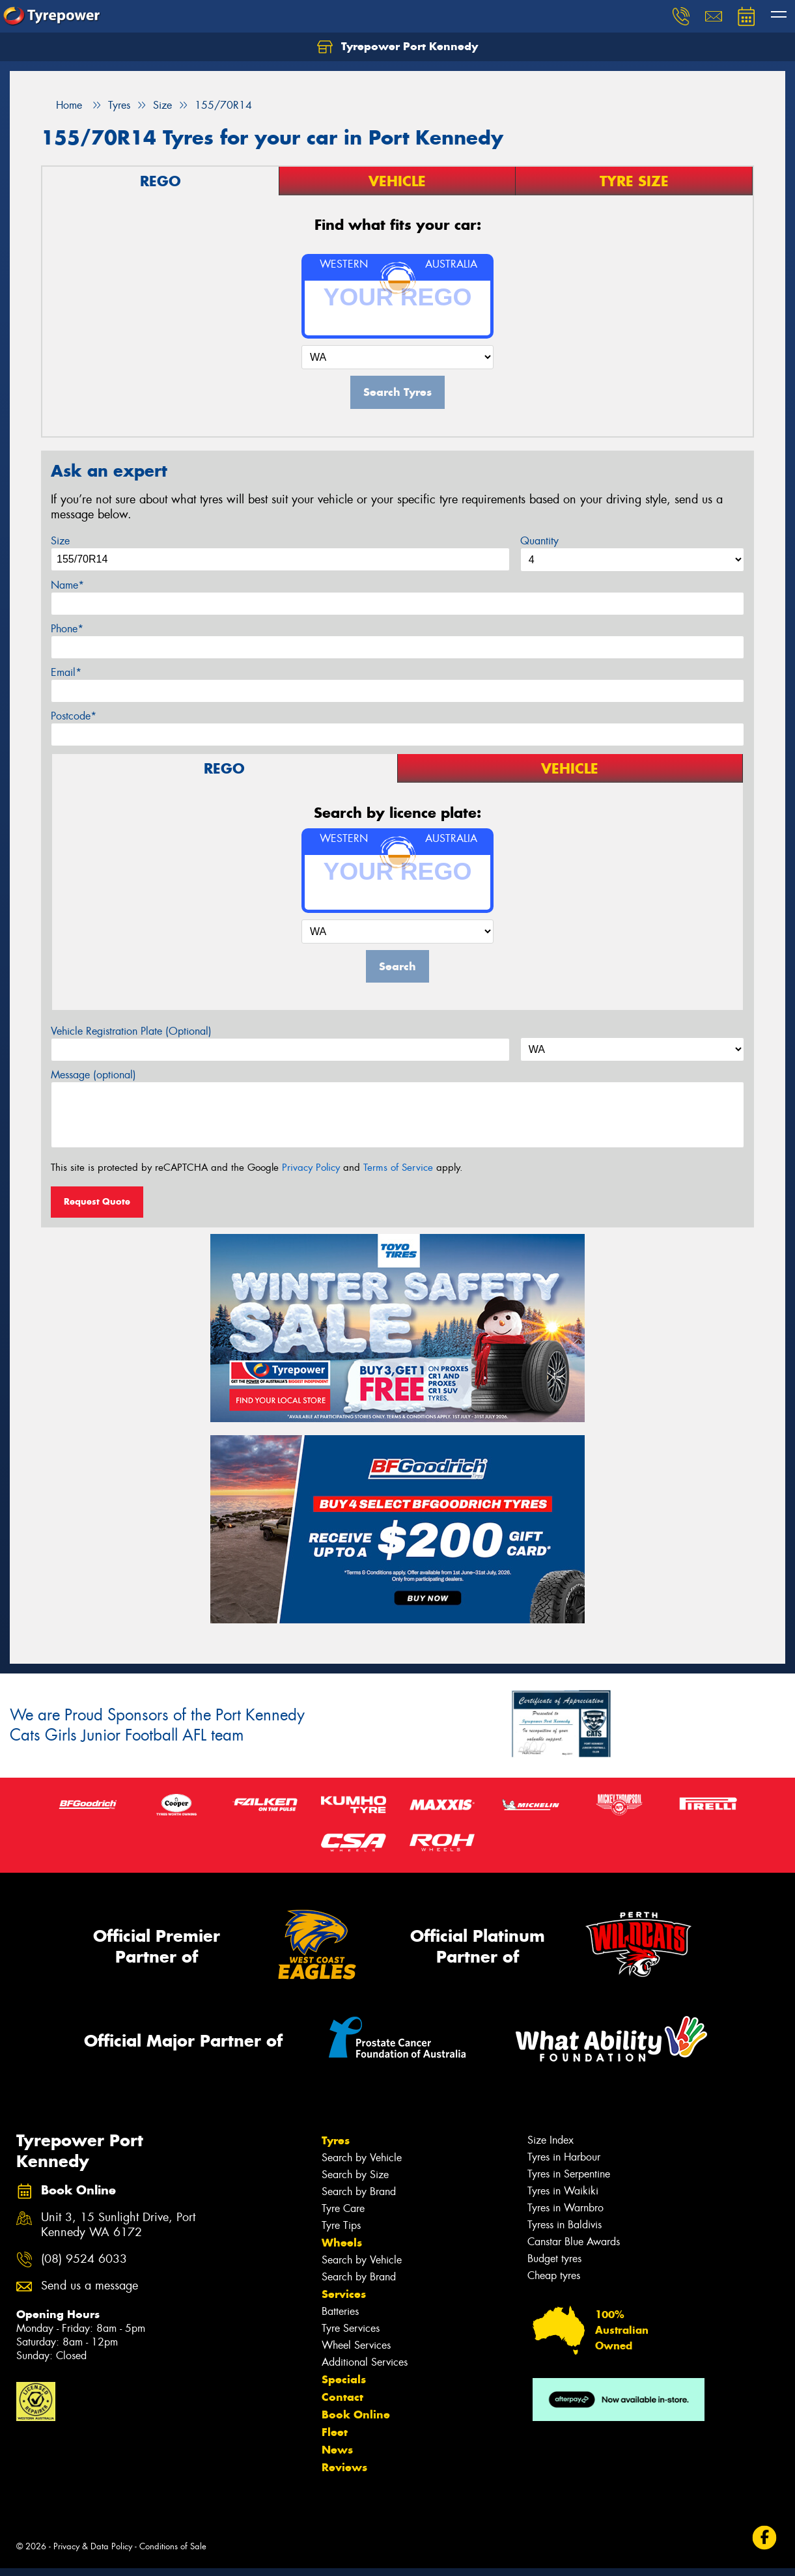 Image resolution: width=795 pixels, height=2576 pixels. I want to click on Tyress in Baldivis, so click(564, 2225).